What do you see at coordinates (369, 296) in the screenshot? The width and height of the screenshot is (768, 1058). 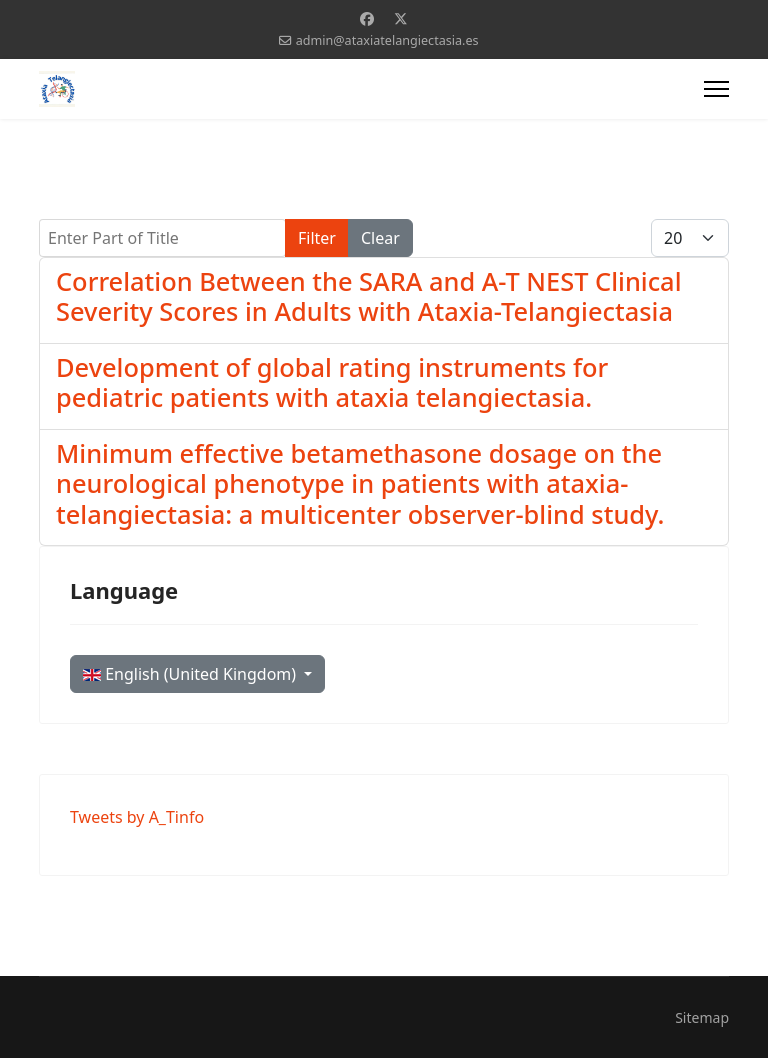 I see `Correlation Between the SARA and A-T NEST Clinical Severity Scores in Adults with Ataxia-Telangiectasia` at bounding box center [369, 296].